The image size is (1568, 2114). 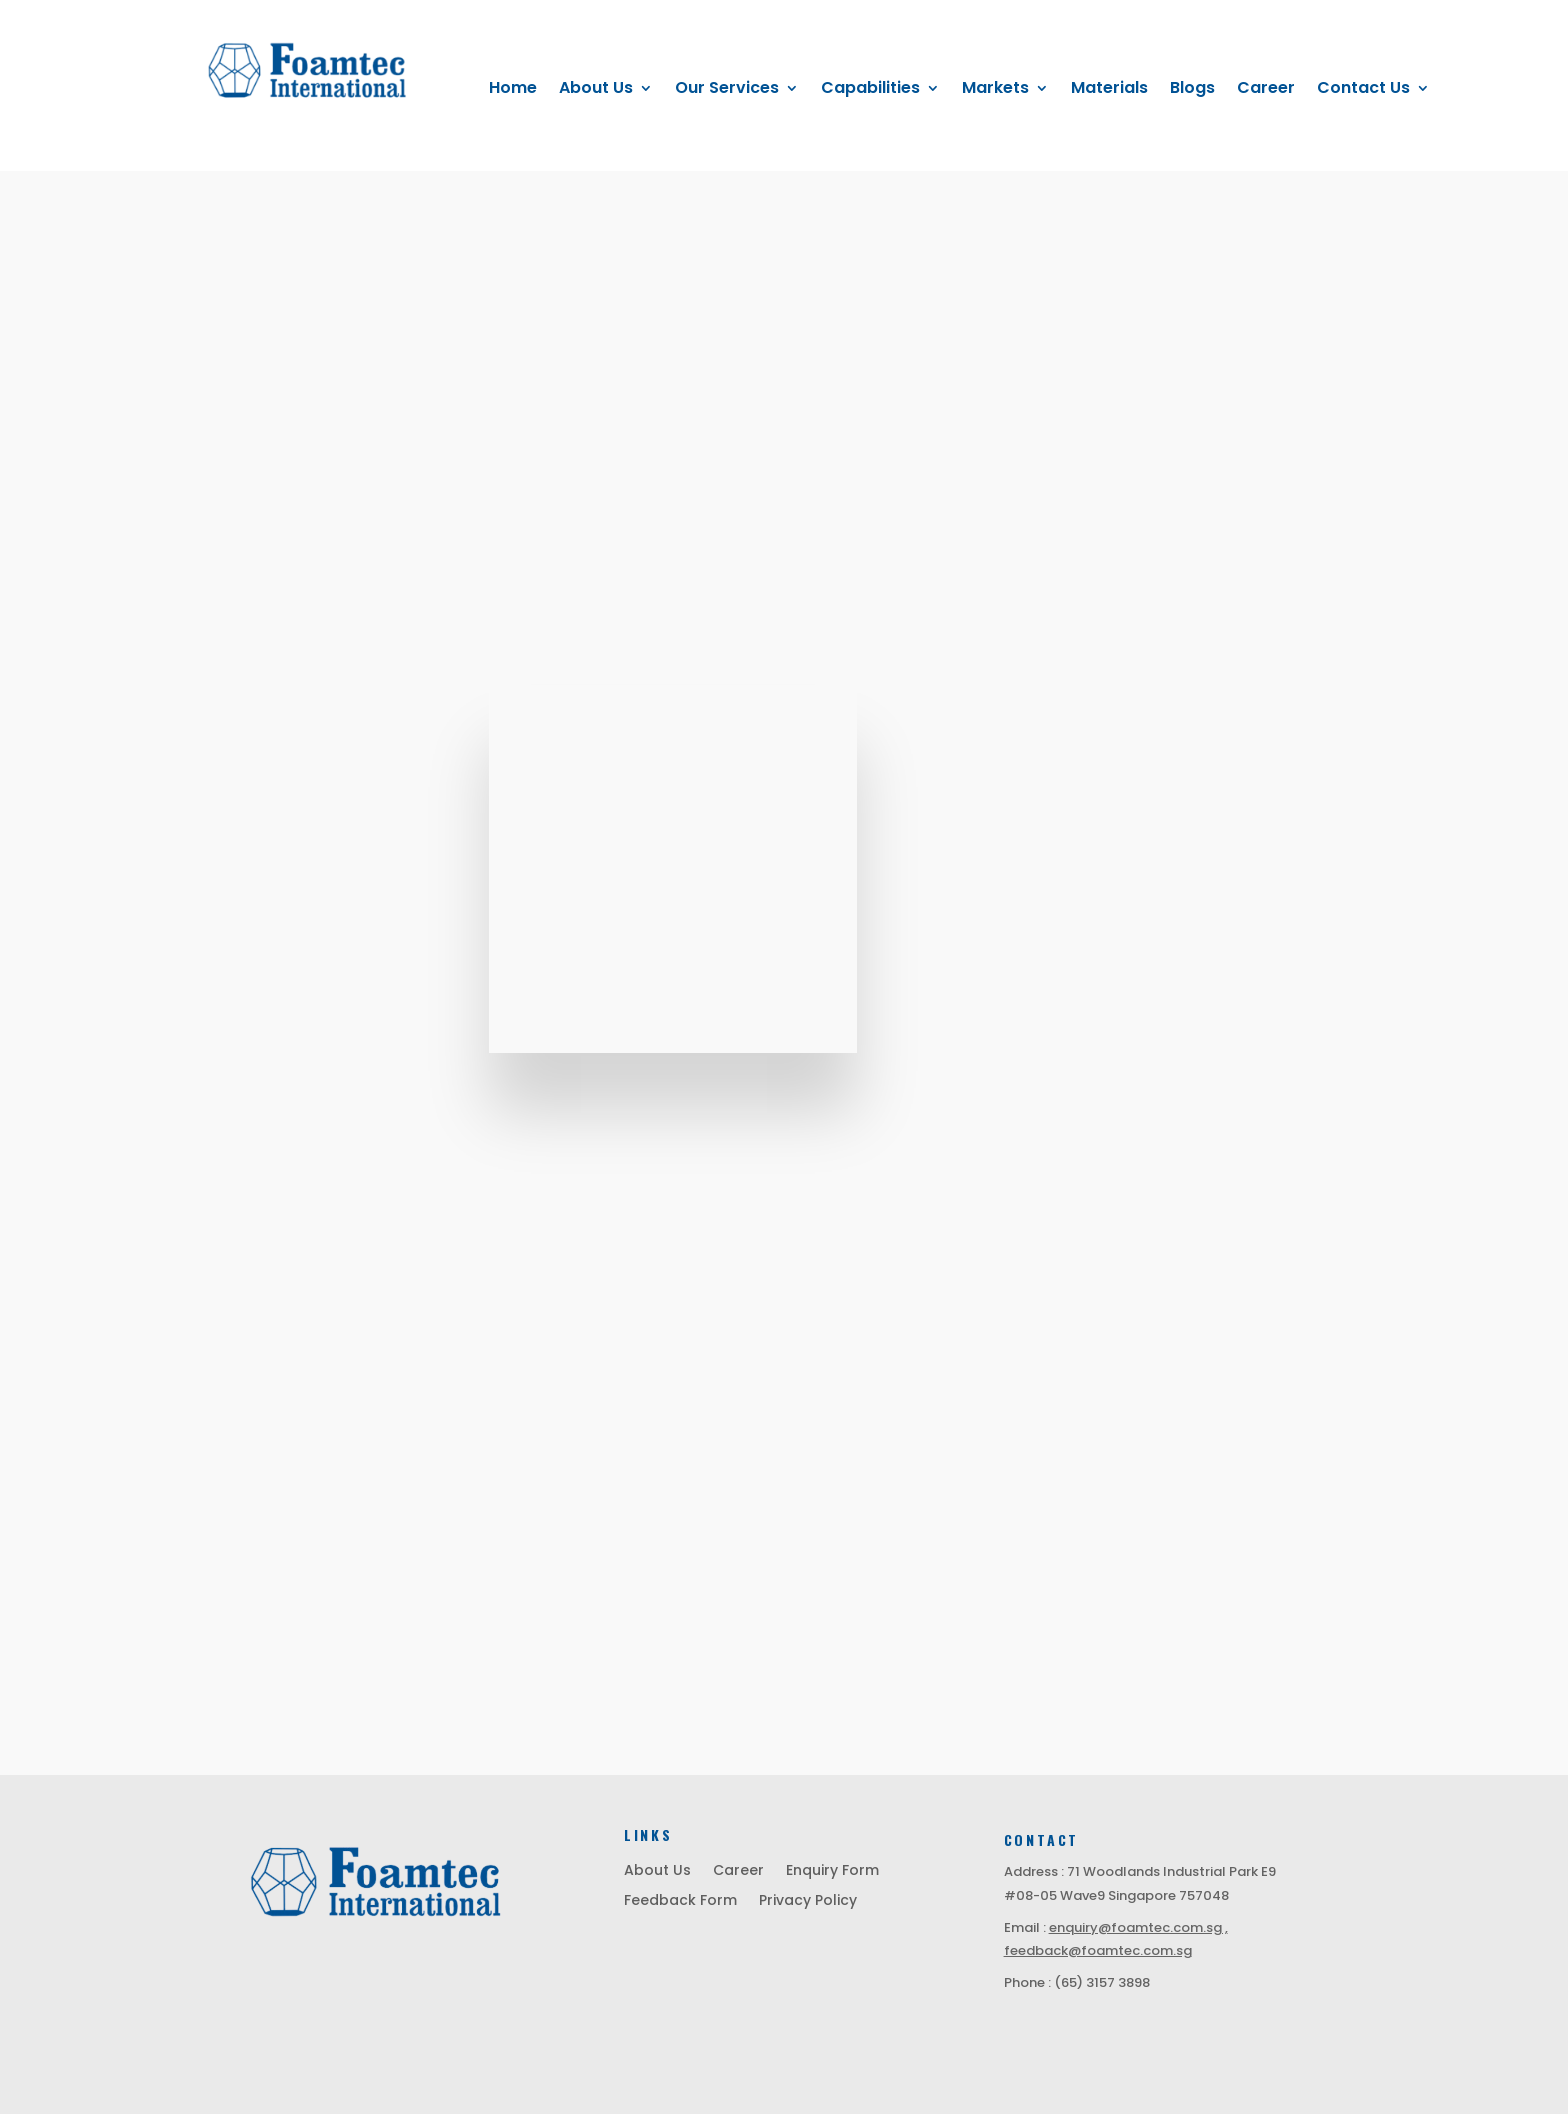 What do you see at coordinates (808, 1901) in the screenshot?
I see `Privacy Policy` at bounding box center [808, 1901].